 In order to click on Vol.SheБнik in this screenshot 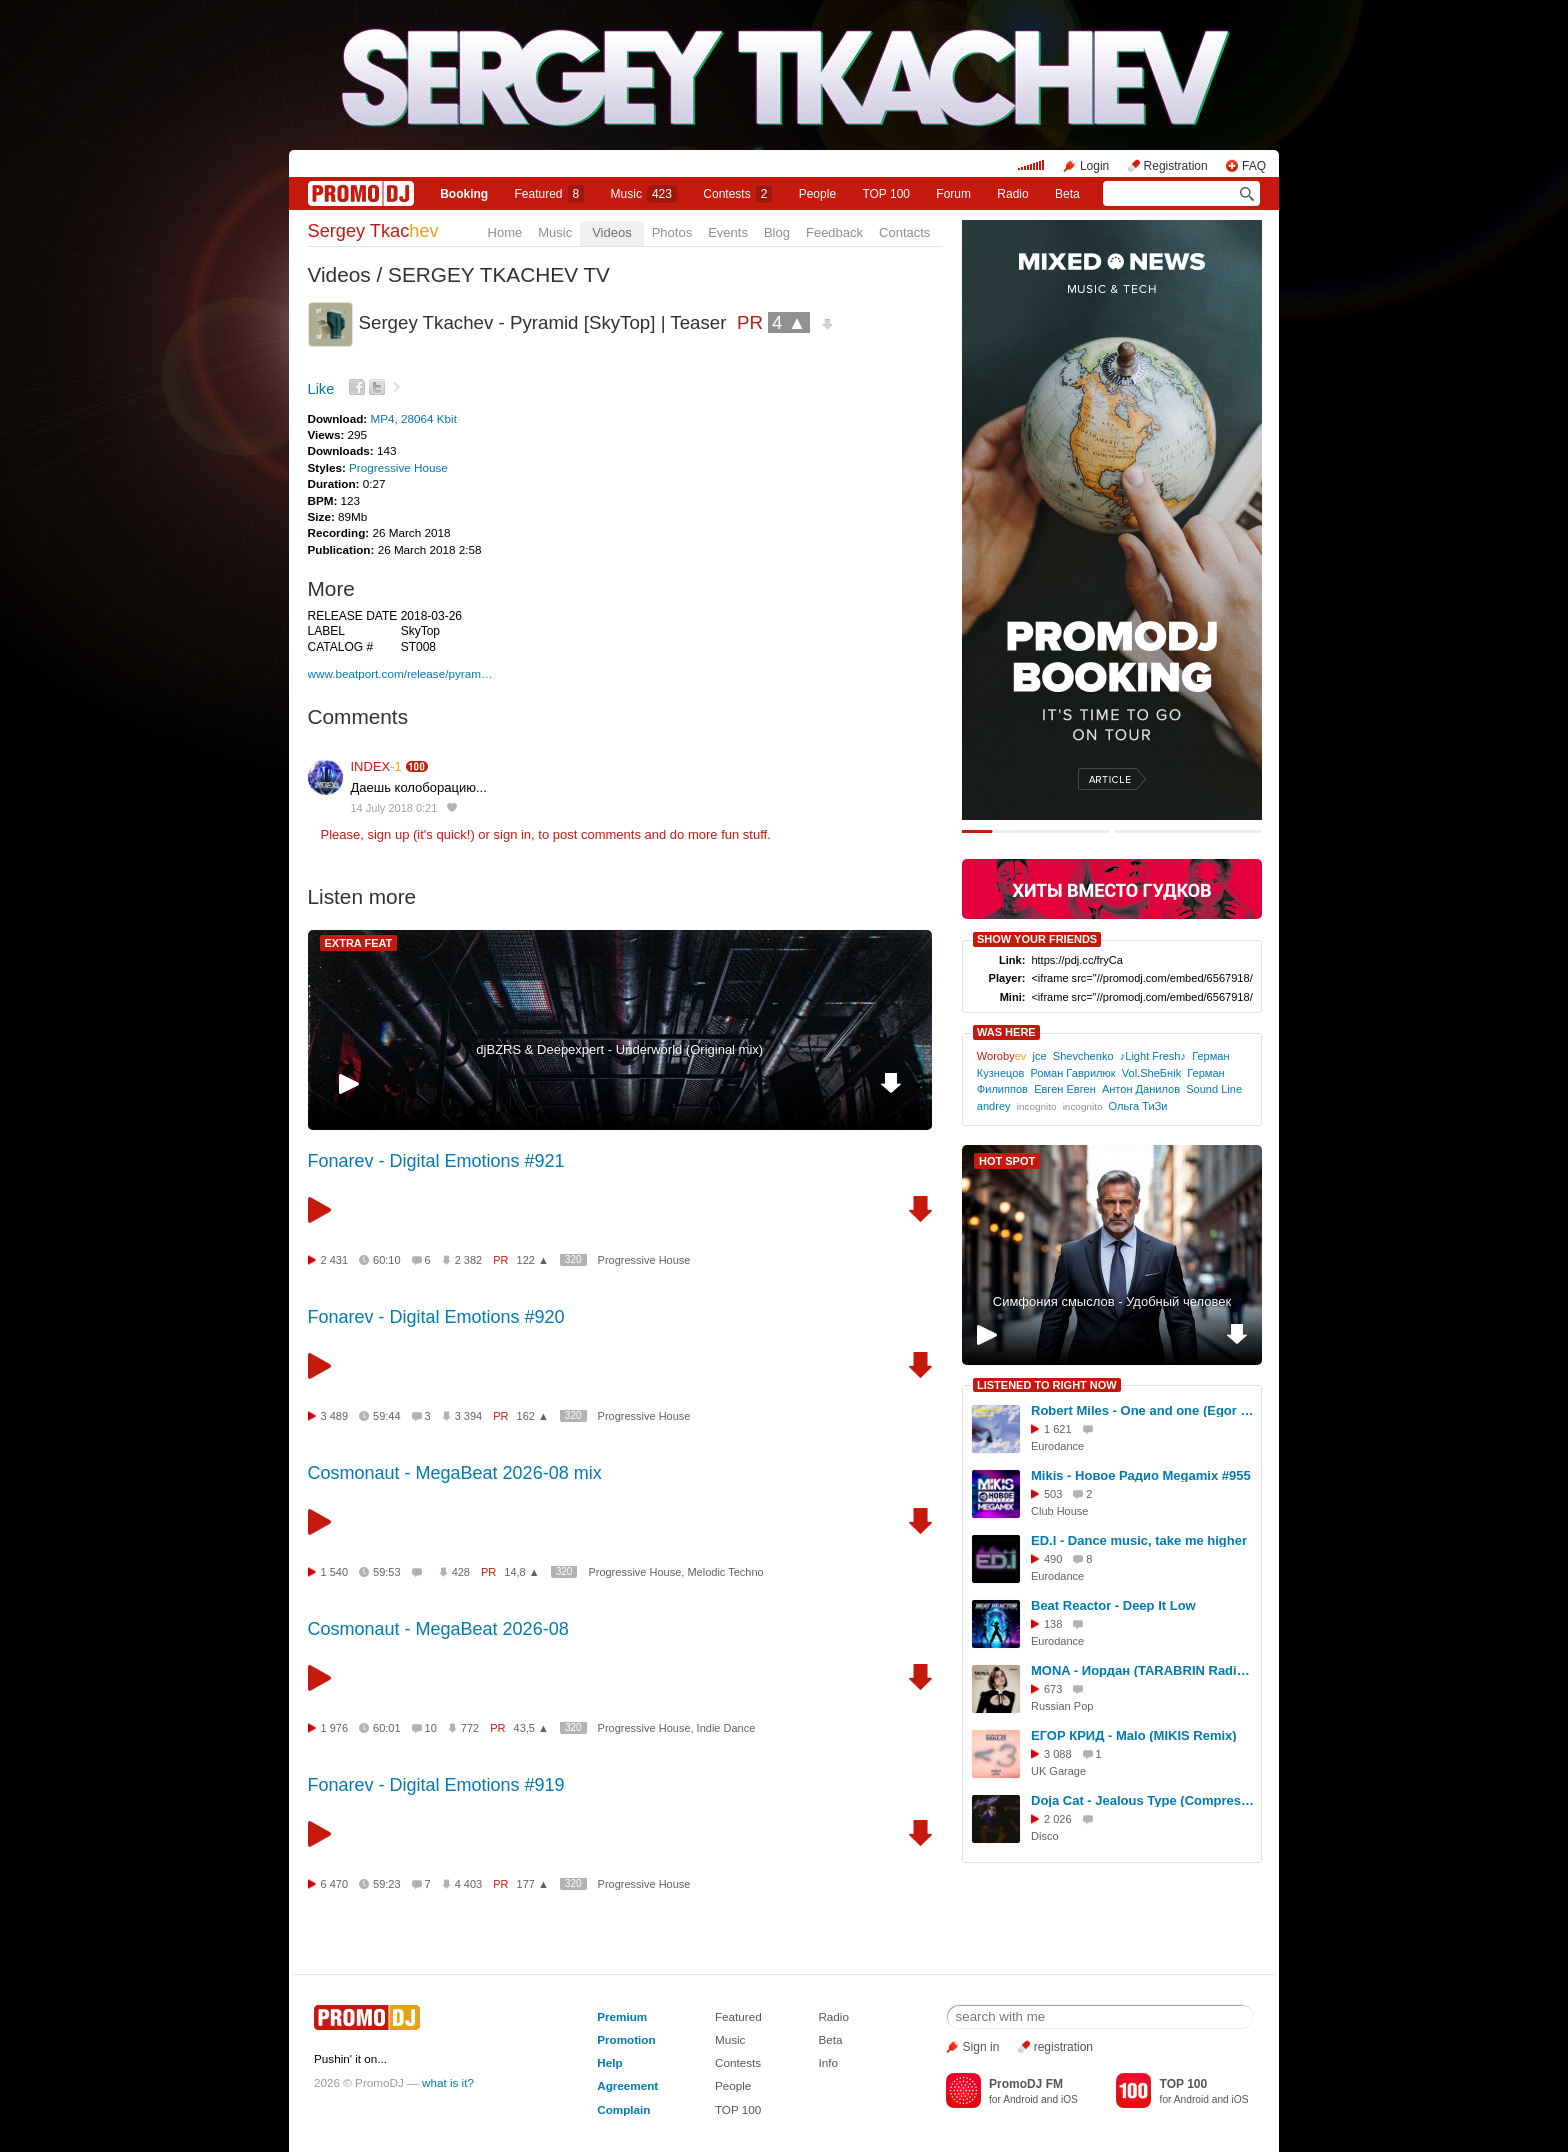, I will do `click(1151, 1073)`.